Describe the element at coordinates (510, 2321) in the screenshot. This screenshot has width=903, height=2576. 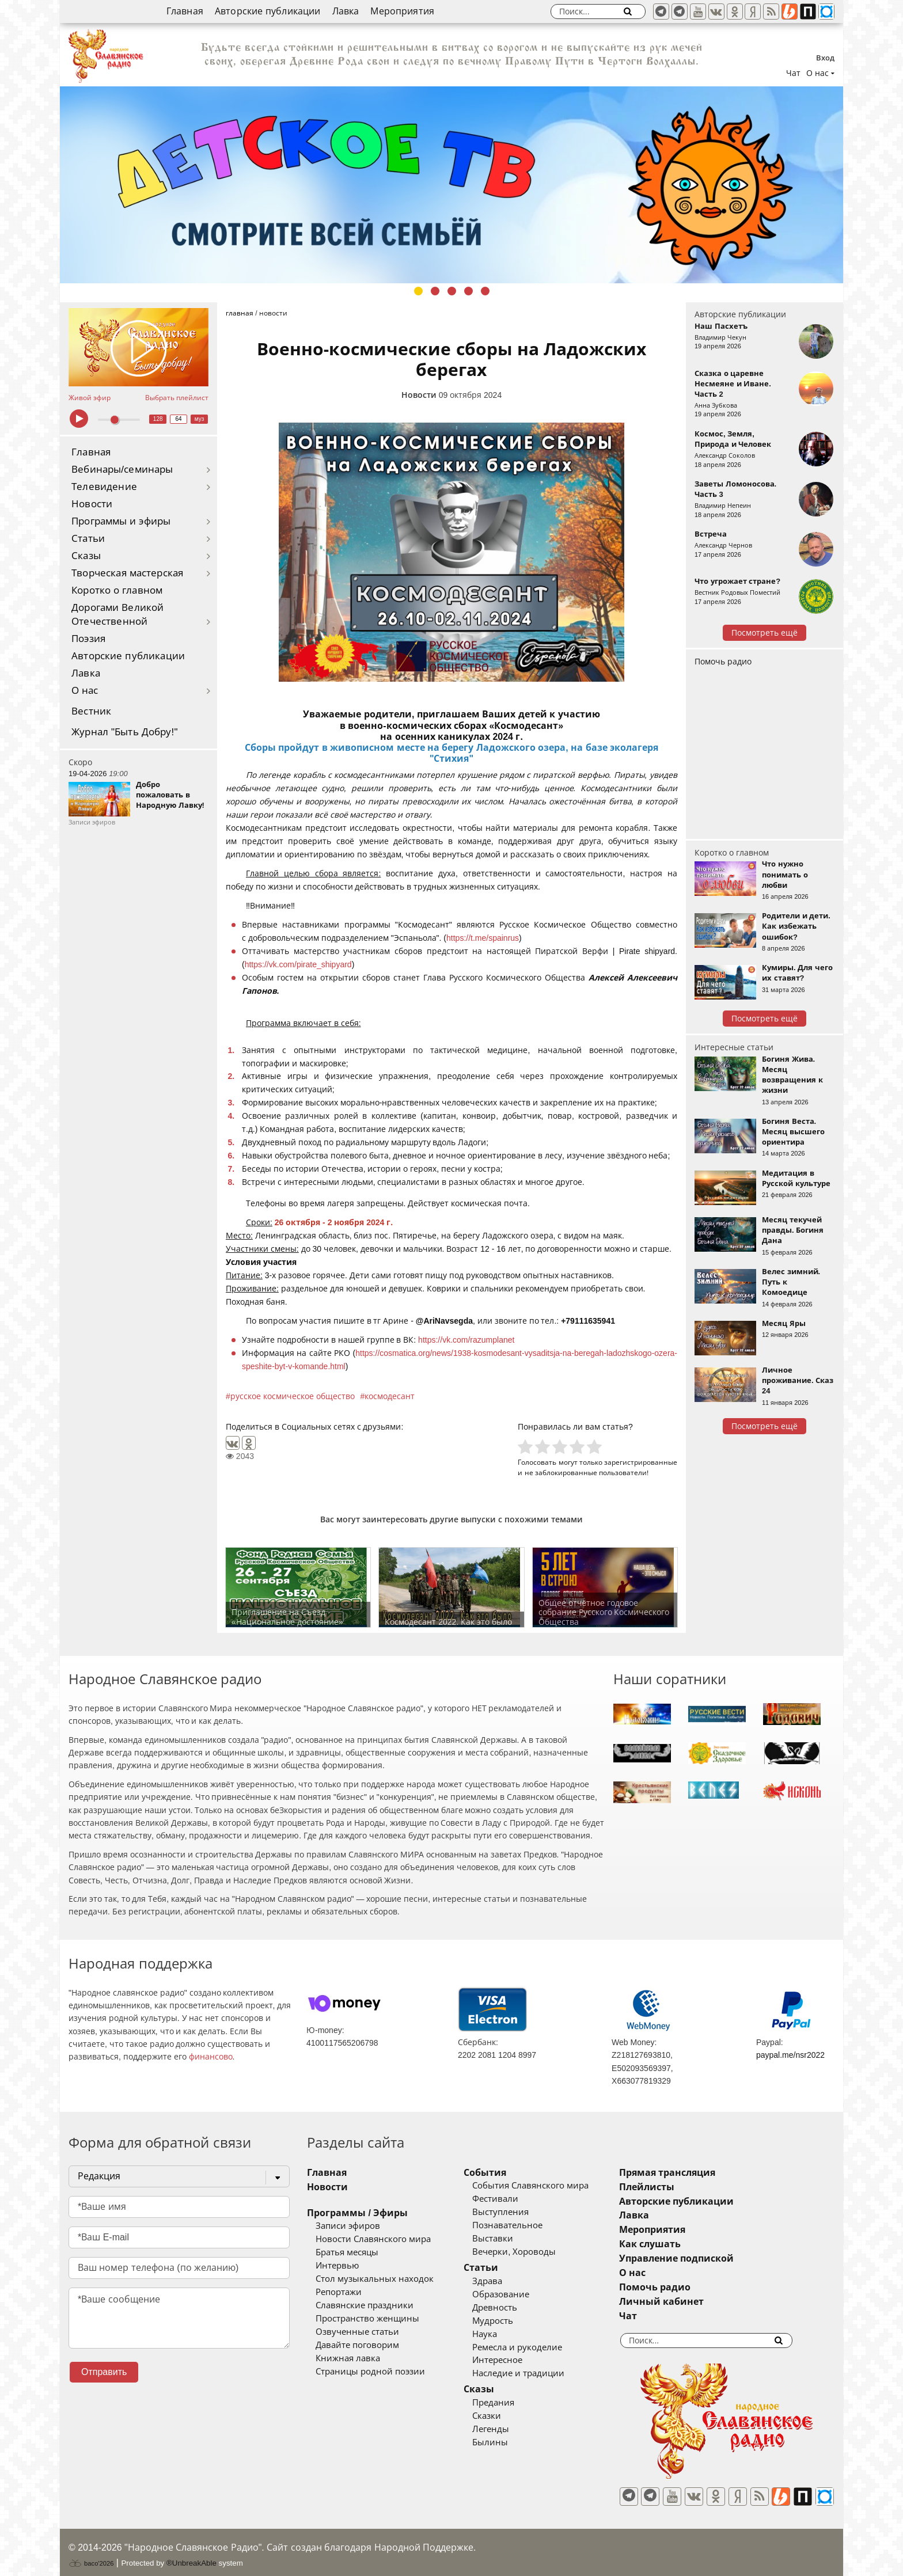
I see `Мудрость` at that location.